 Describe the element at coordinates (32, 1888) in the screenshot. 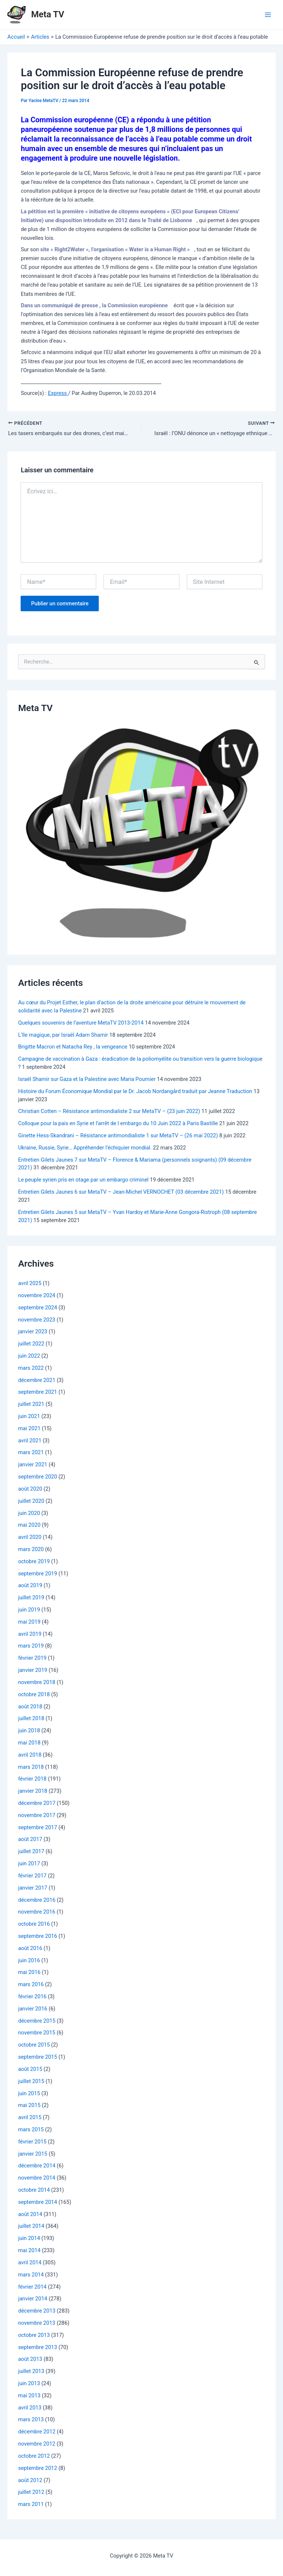

I see `janvier 2017` at that location.